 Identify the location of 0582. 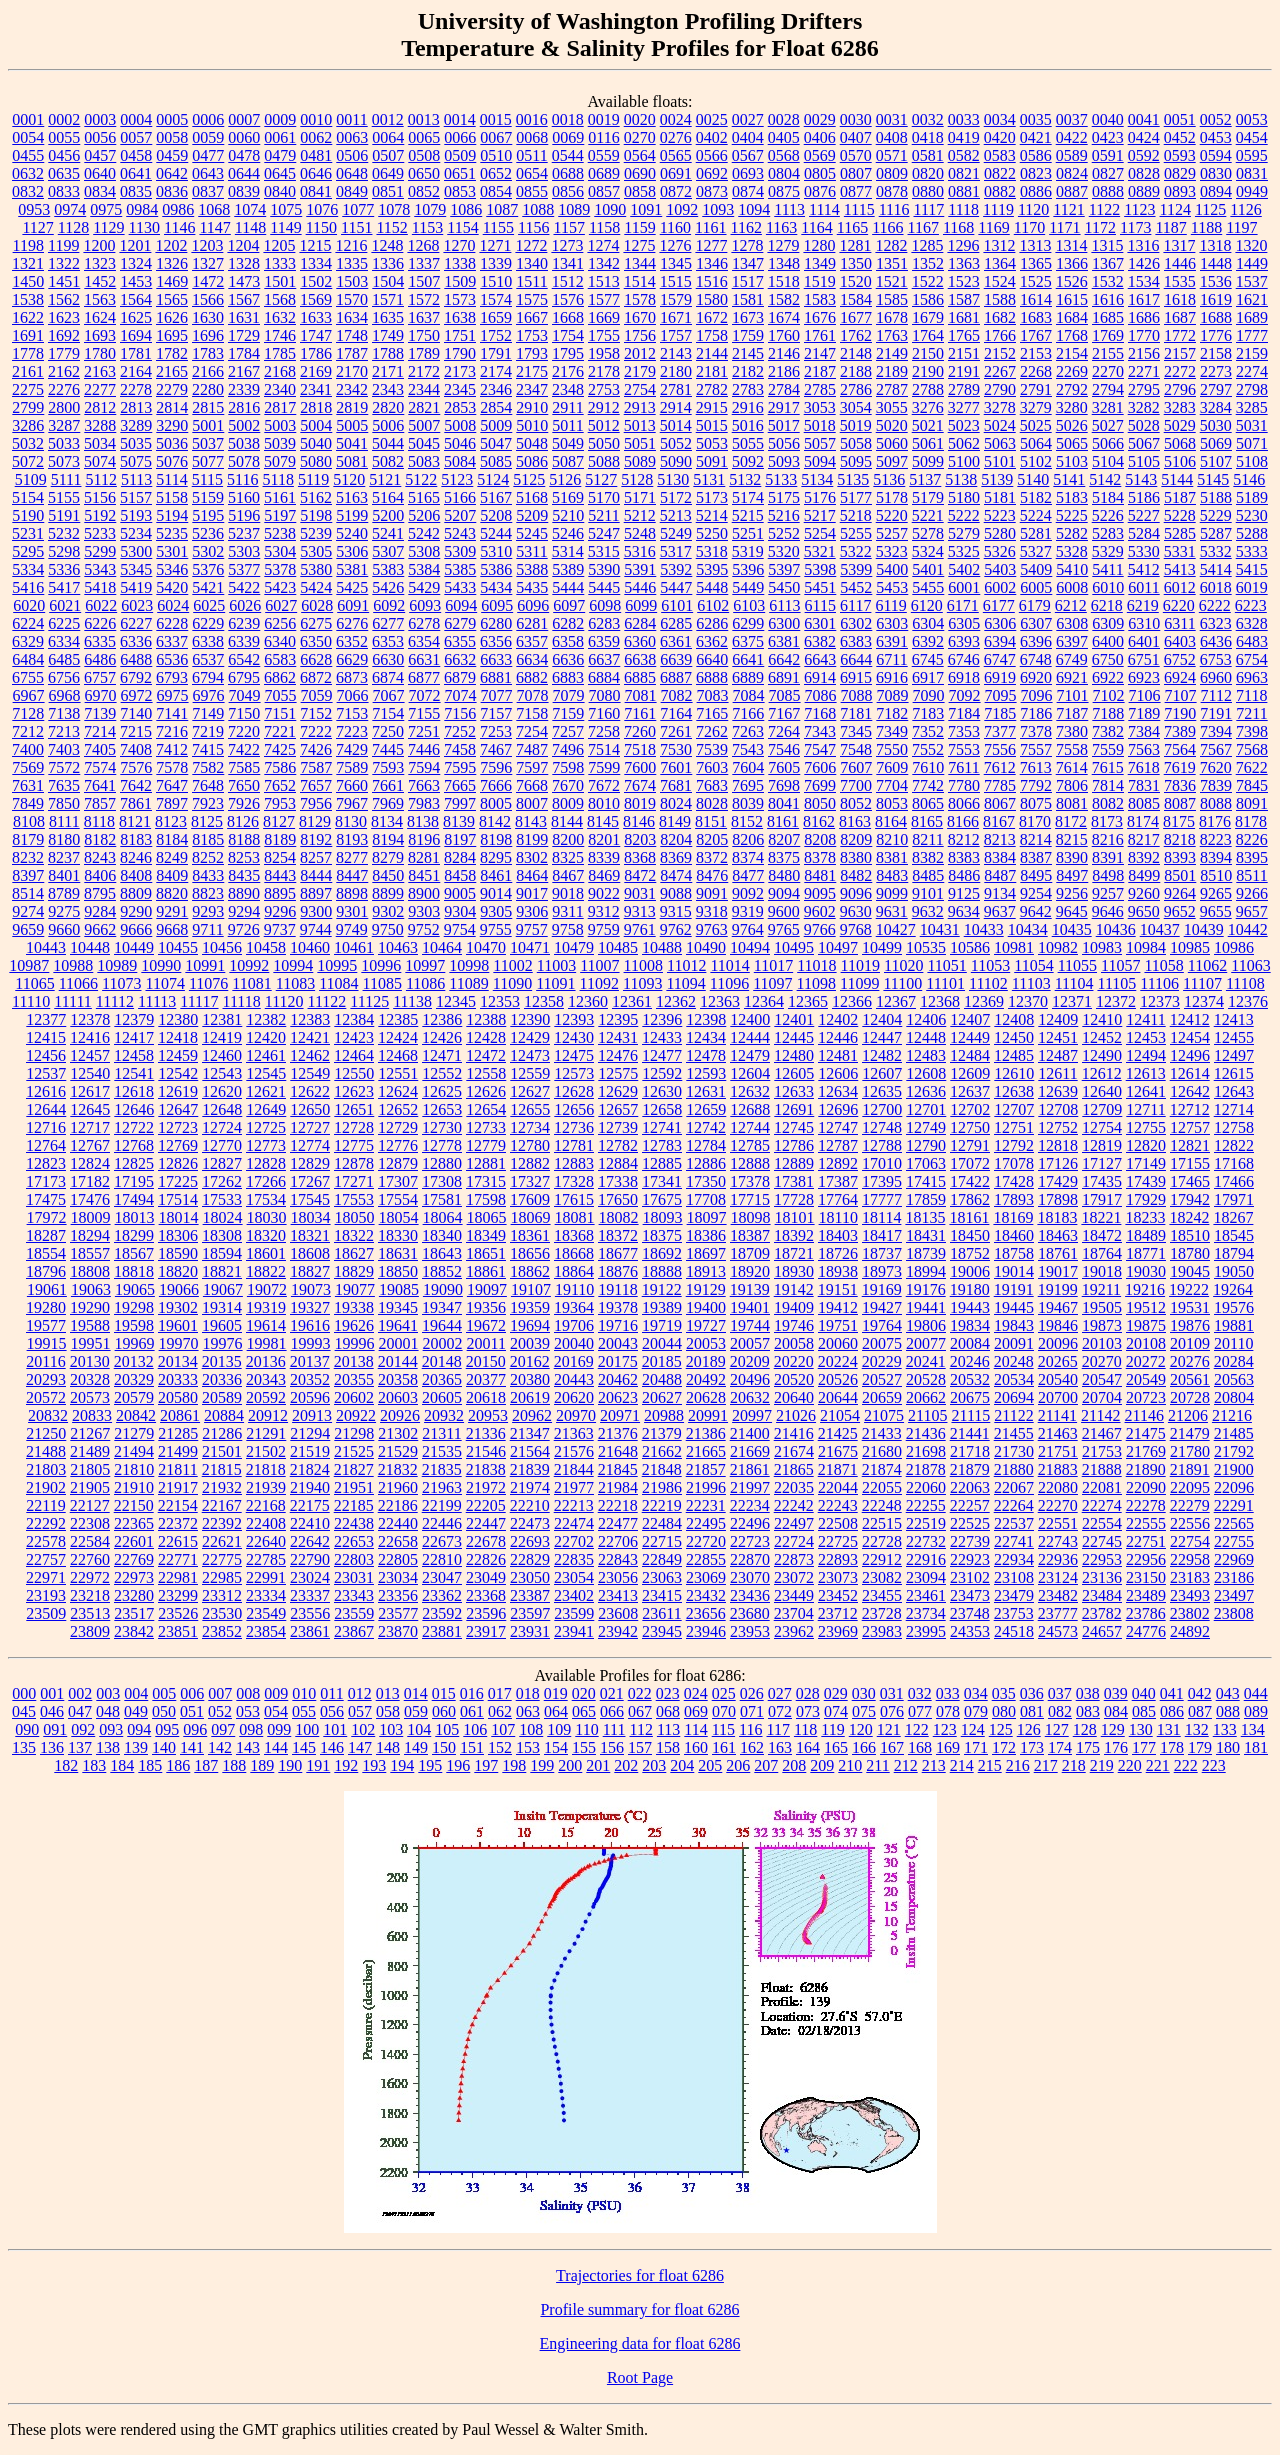
(964, 155).